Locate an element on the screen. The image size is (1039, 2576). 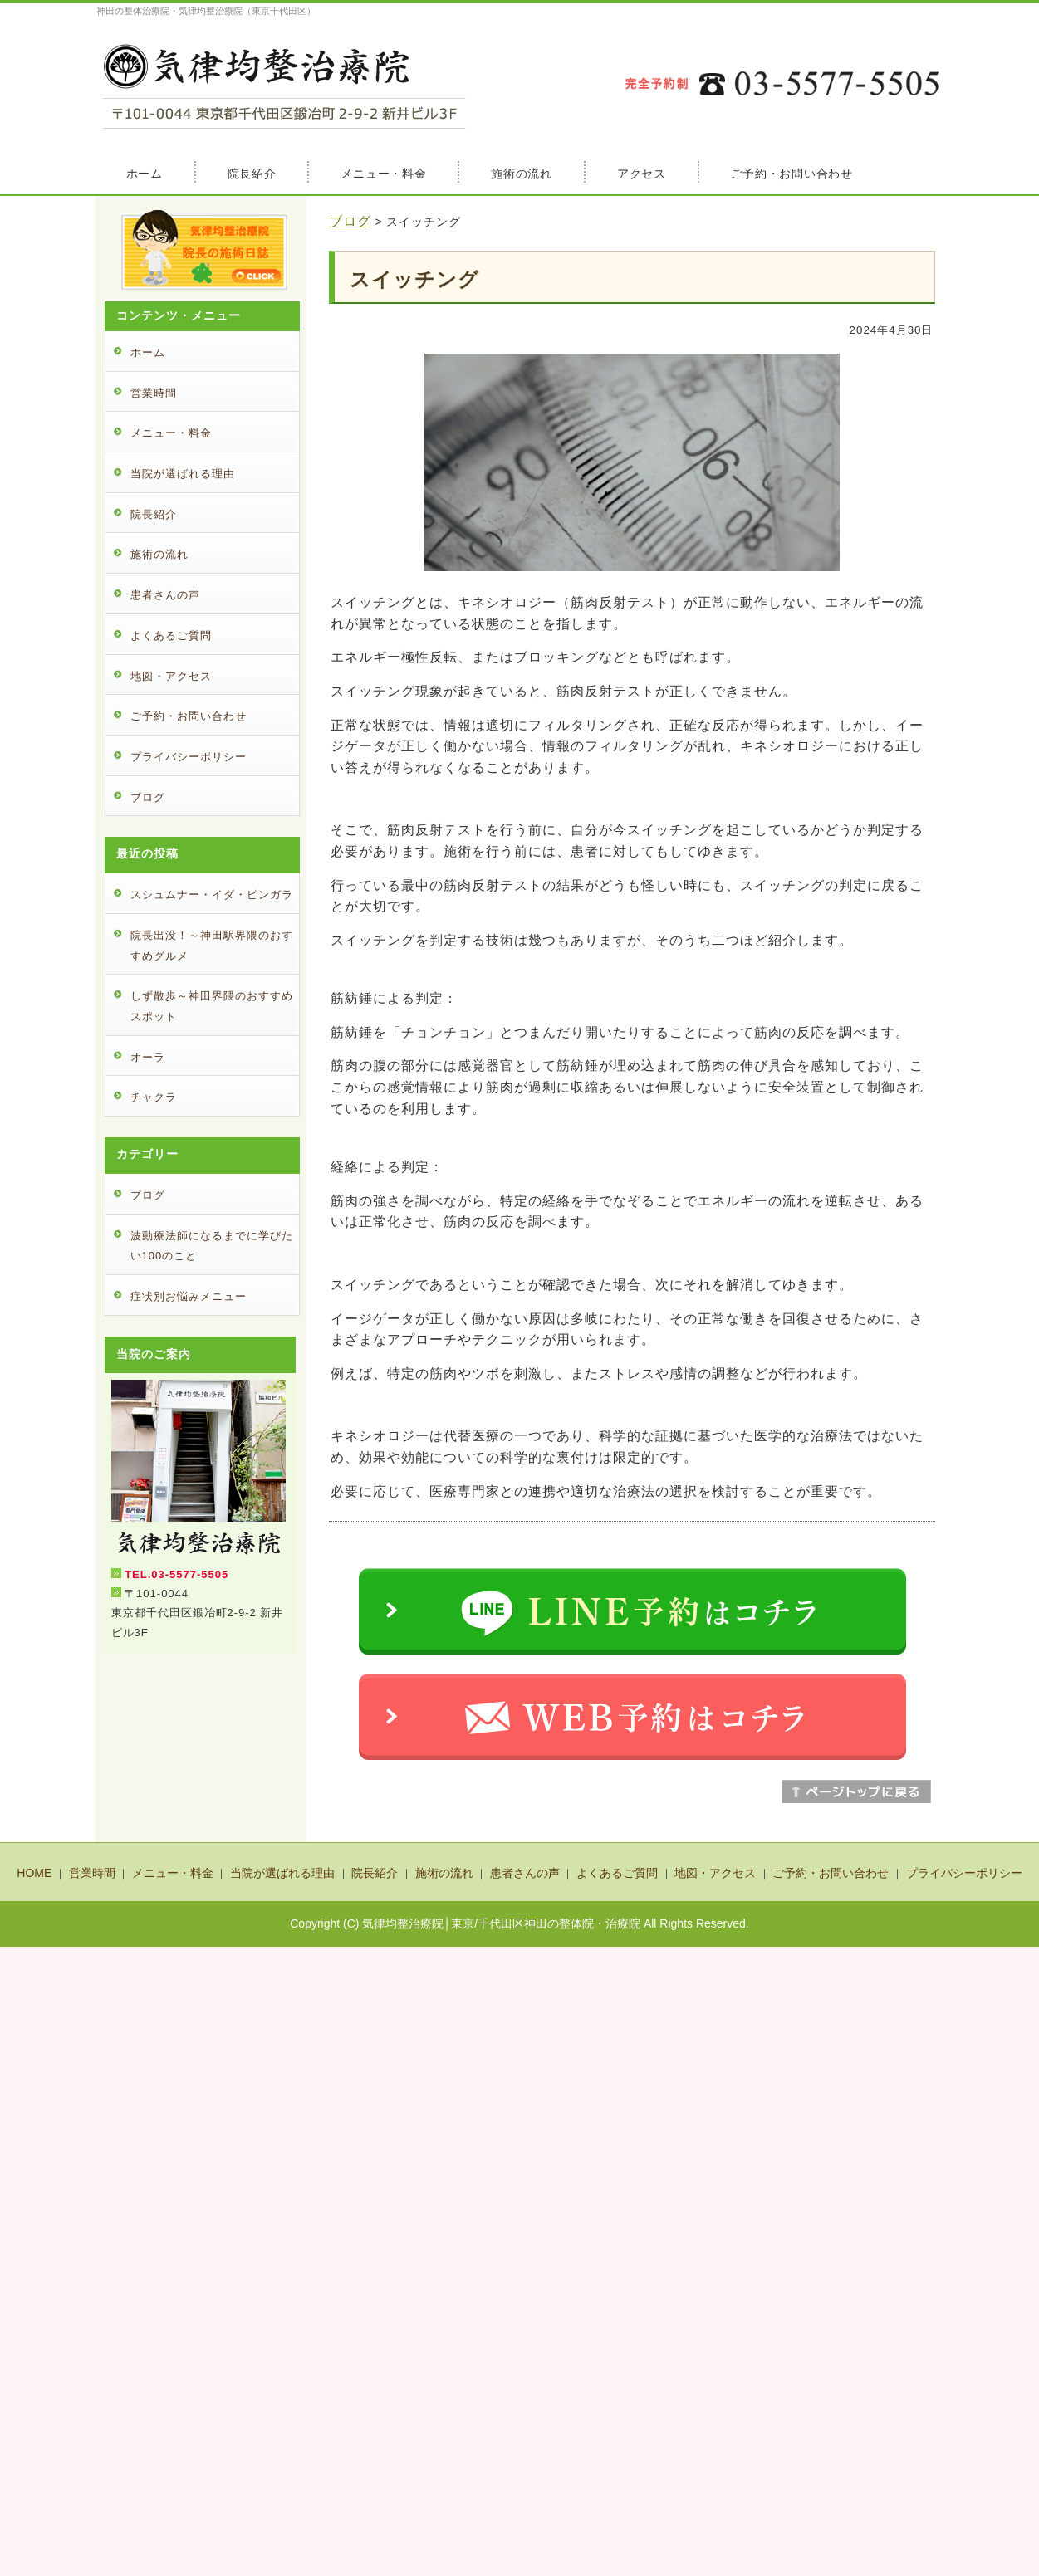
施術の流れ is located at coordinates (521, 173).